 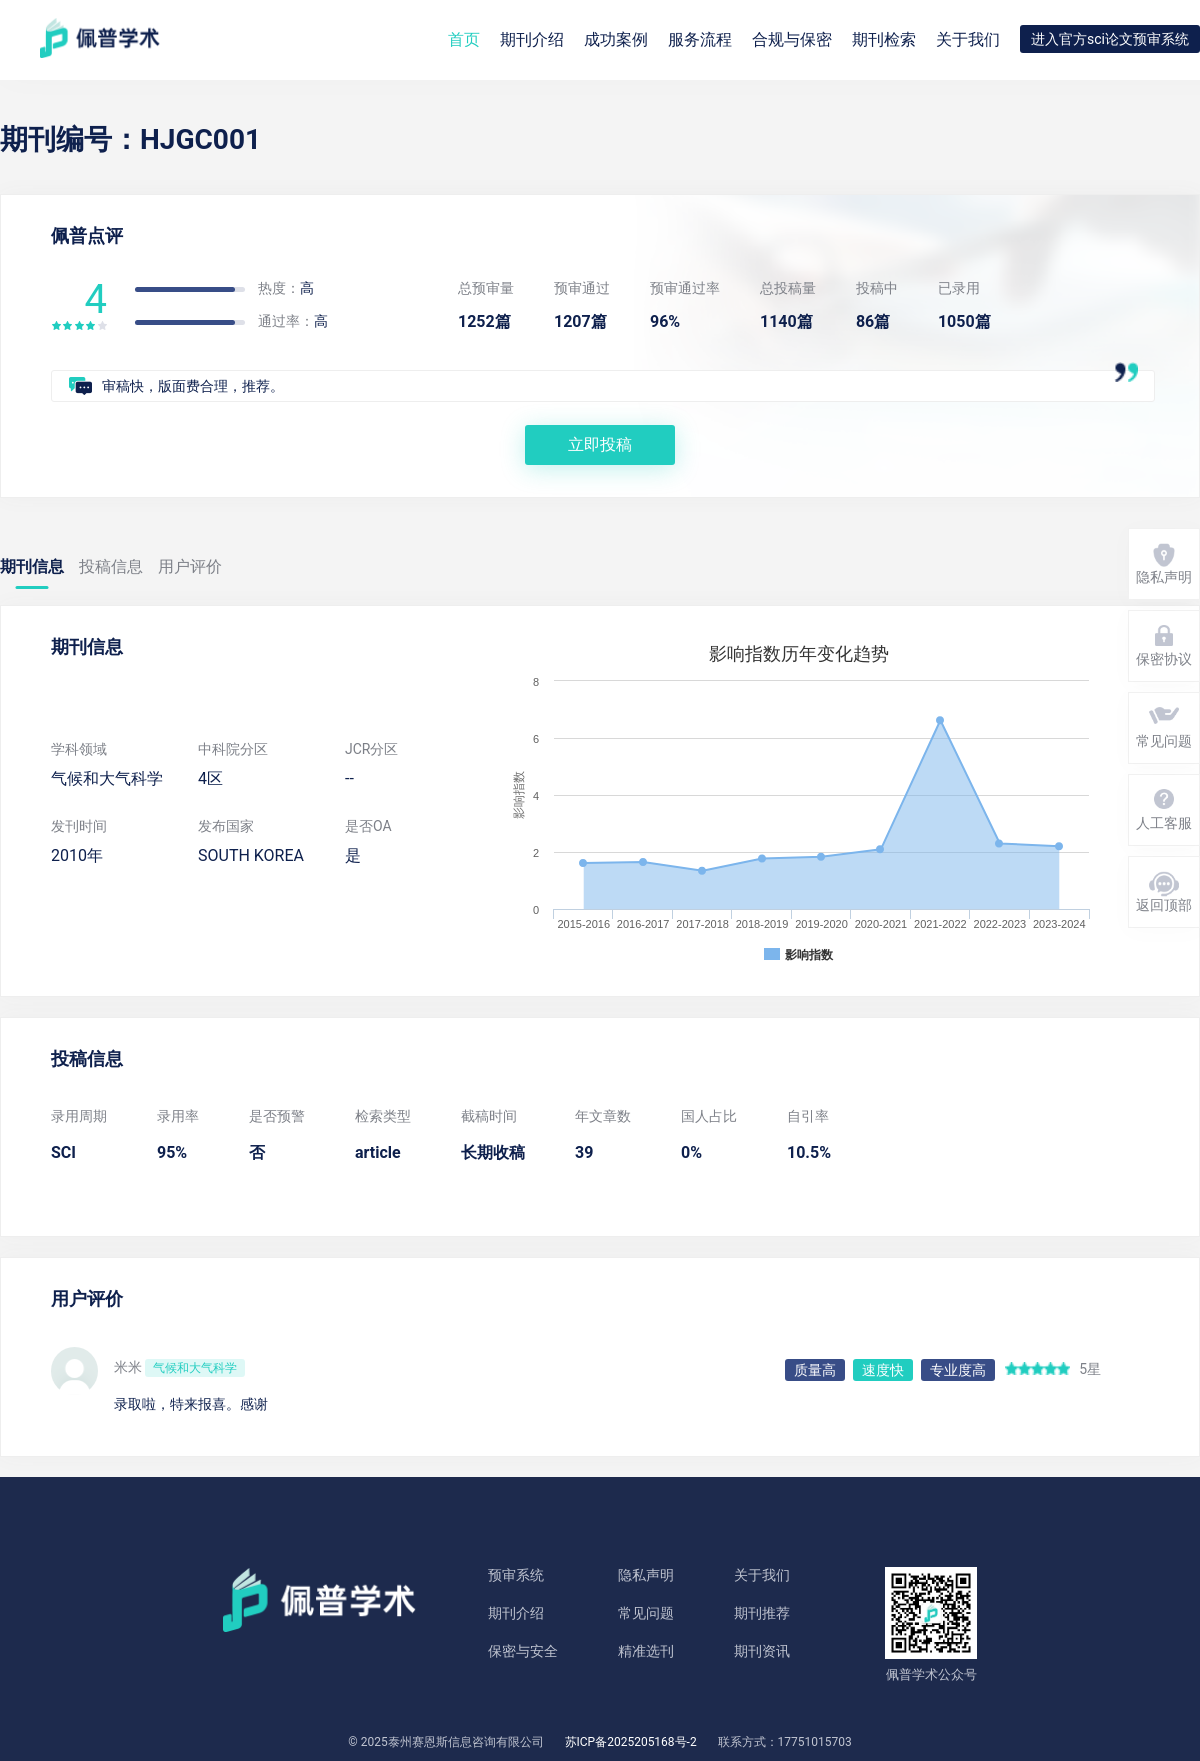 What do you see at coordinates (968, 39) in the screenshot?
I see `关于我们` at bounding box center [968, 39].